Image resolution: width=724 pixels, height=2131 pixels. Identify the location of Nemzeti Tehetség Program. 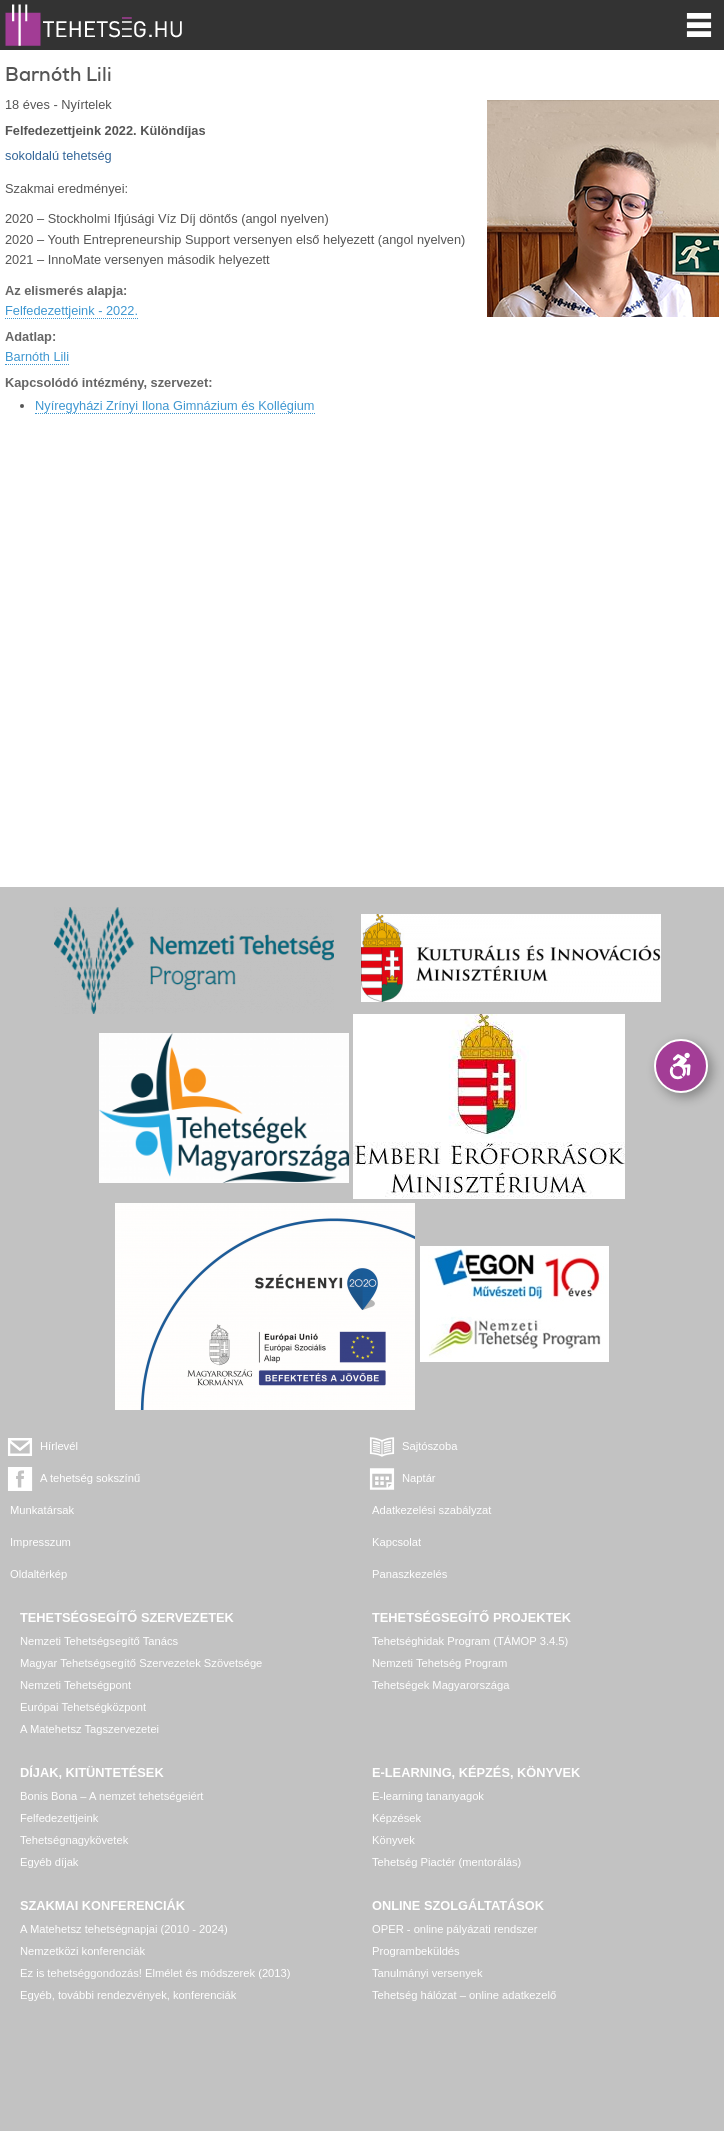
(439, 1663).